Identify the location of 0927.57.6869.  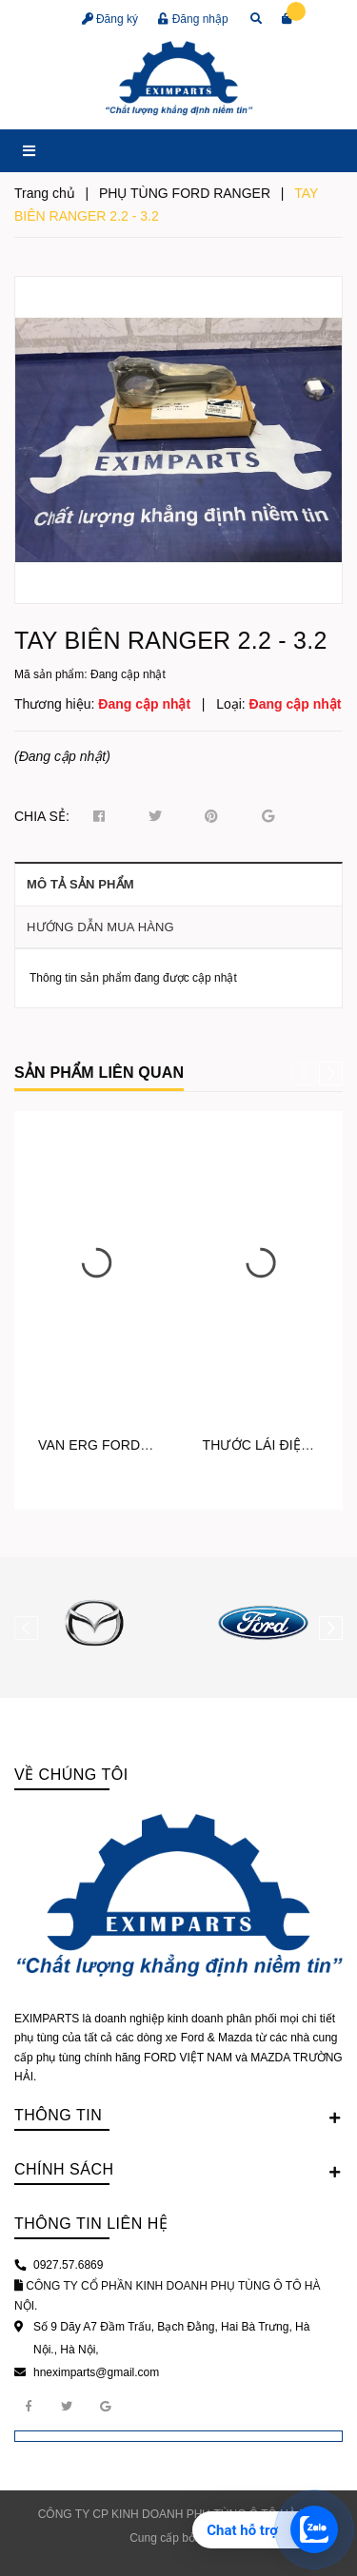
(68, 2265).